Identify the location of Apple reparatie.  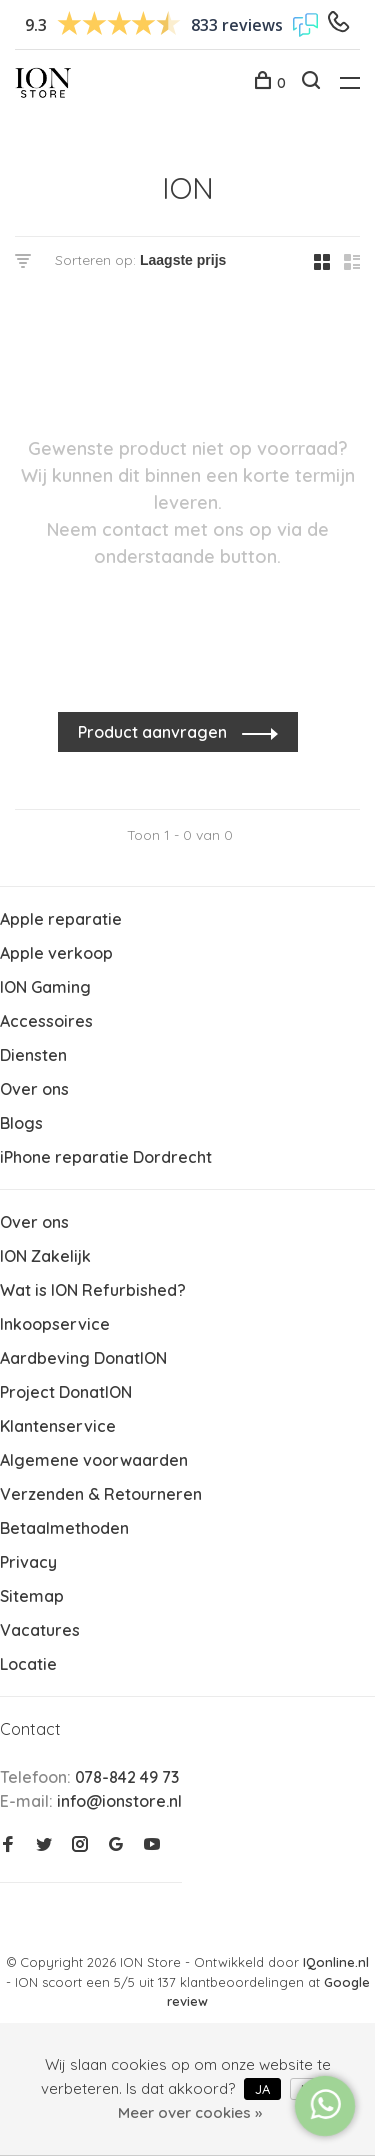
(61, 919).